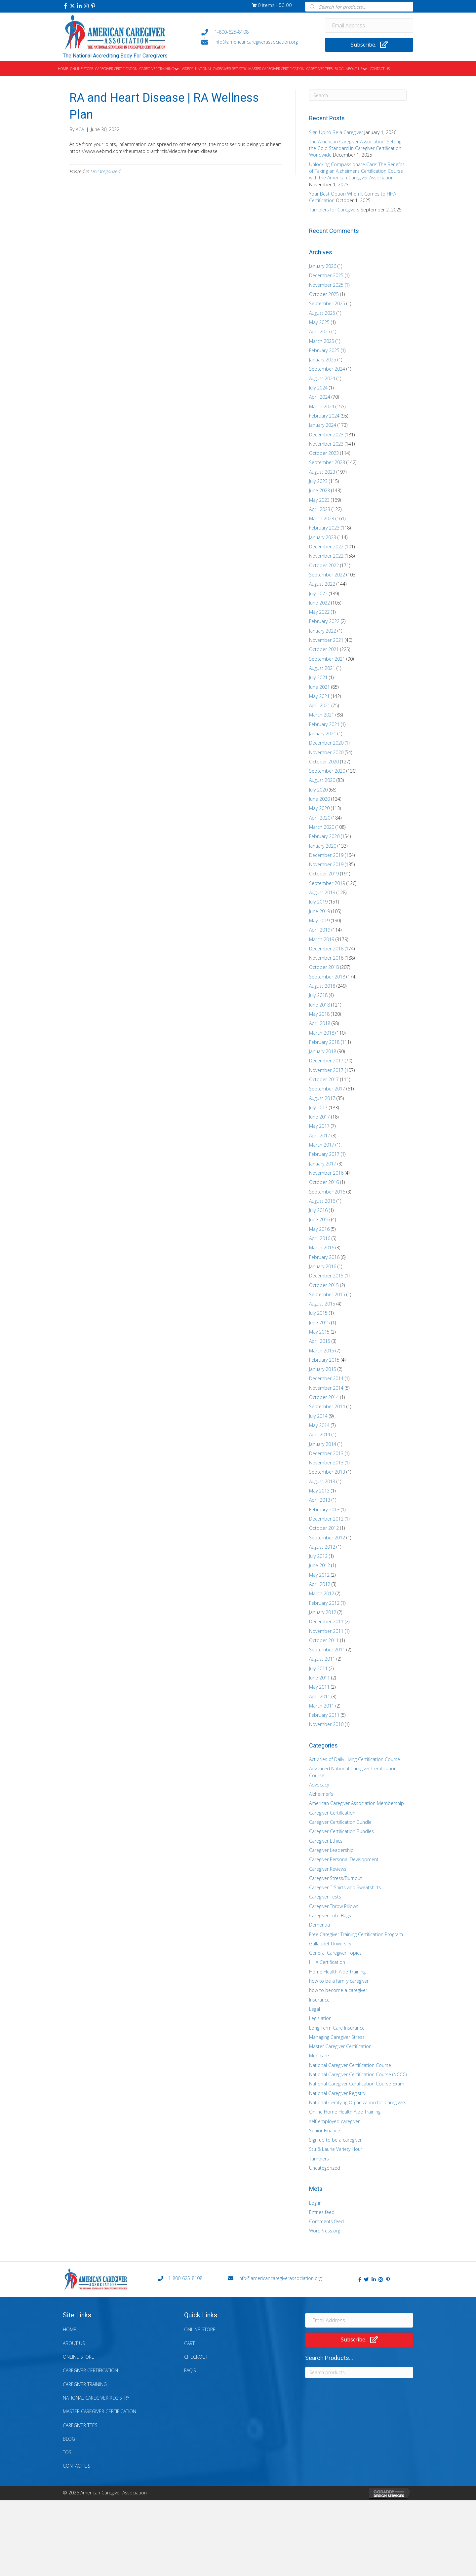 The height and width of the screenshot is (2576, 476). Describe the element at coordinates (345, 1887) in the screenshot. I see `Caregiver T-Shirts and Sweatshirts` at that location.